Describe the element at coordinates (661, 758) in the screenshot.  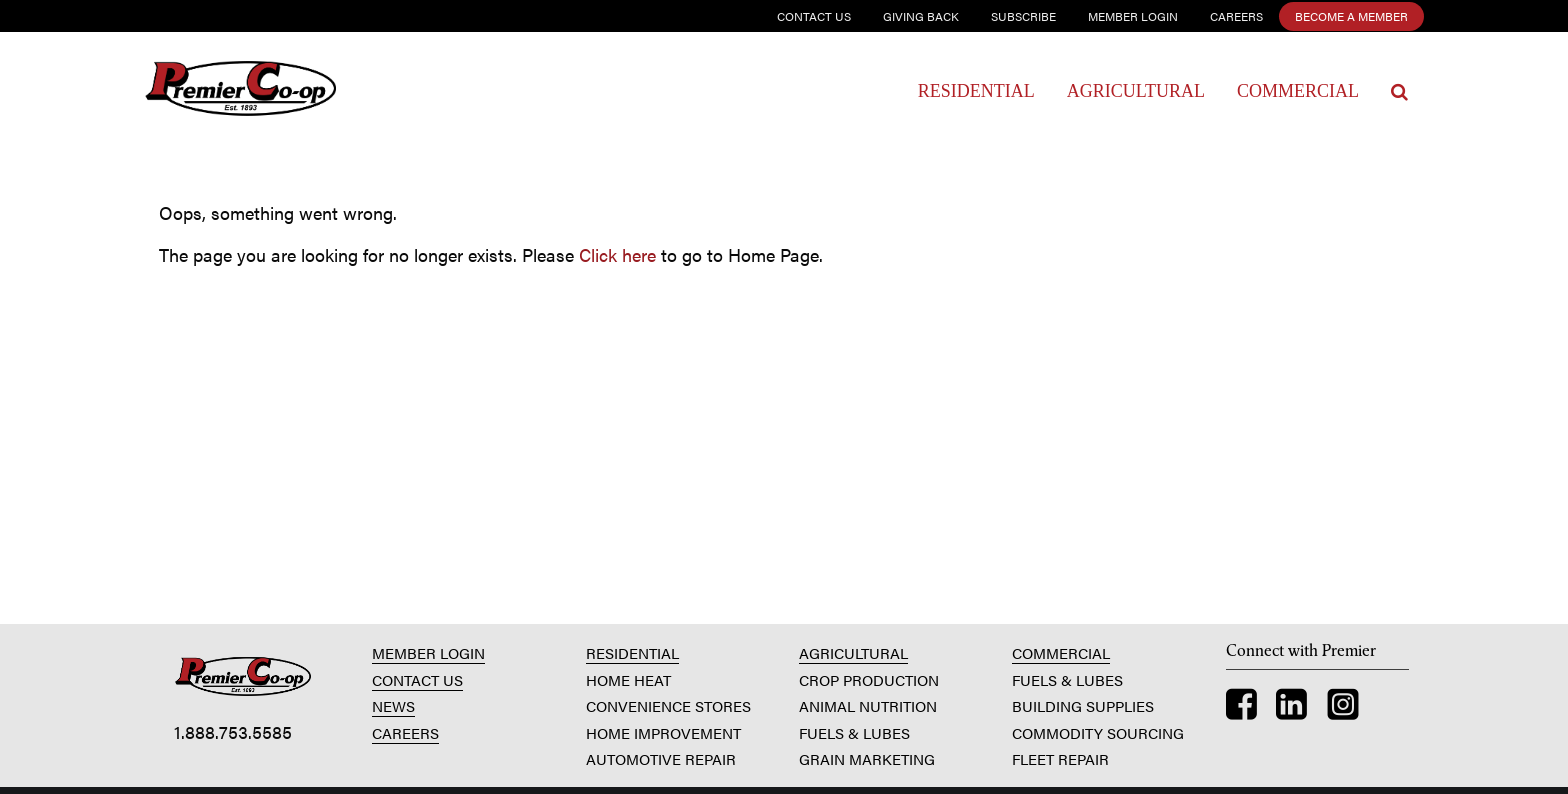
I see `AUTOMOTIVE REPAIR` at that location.